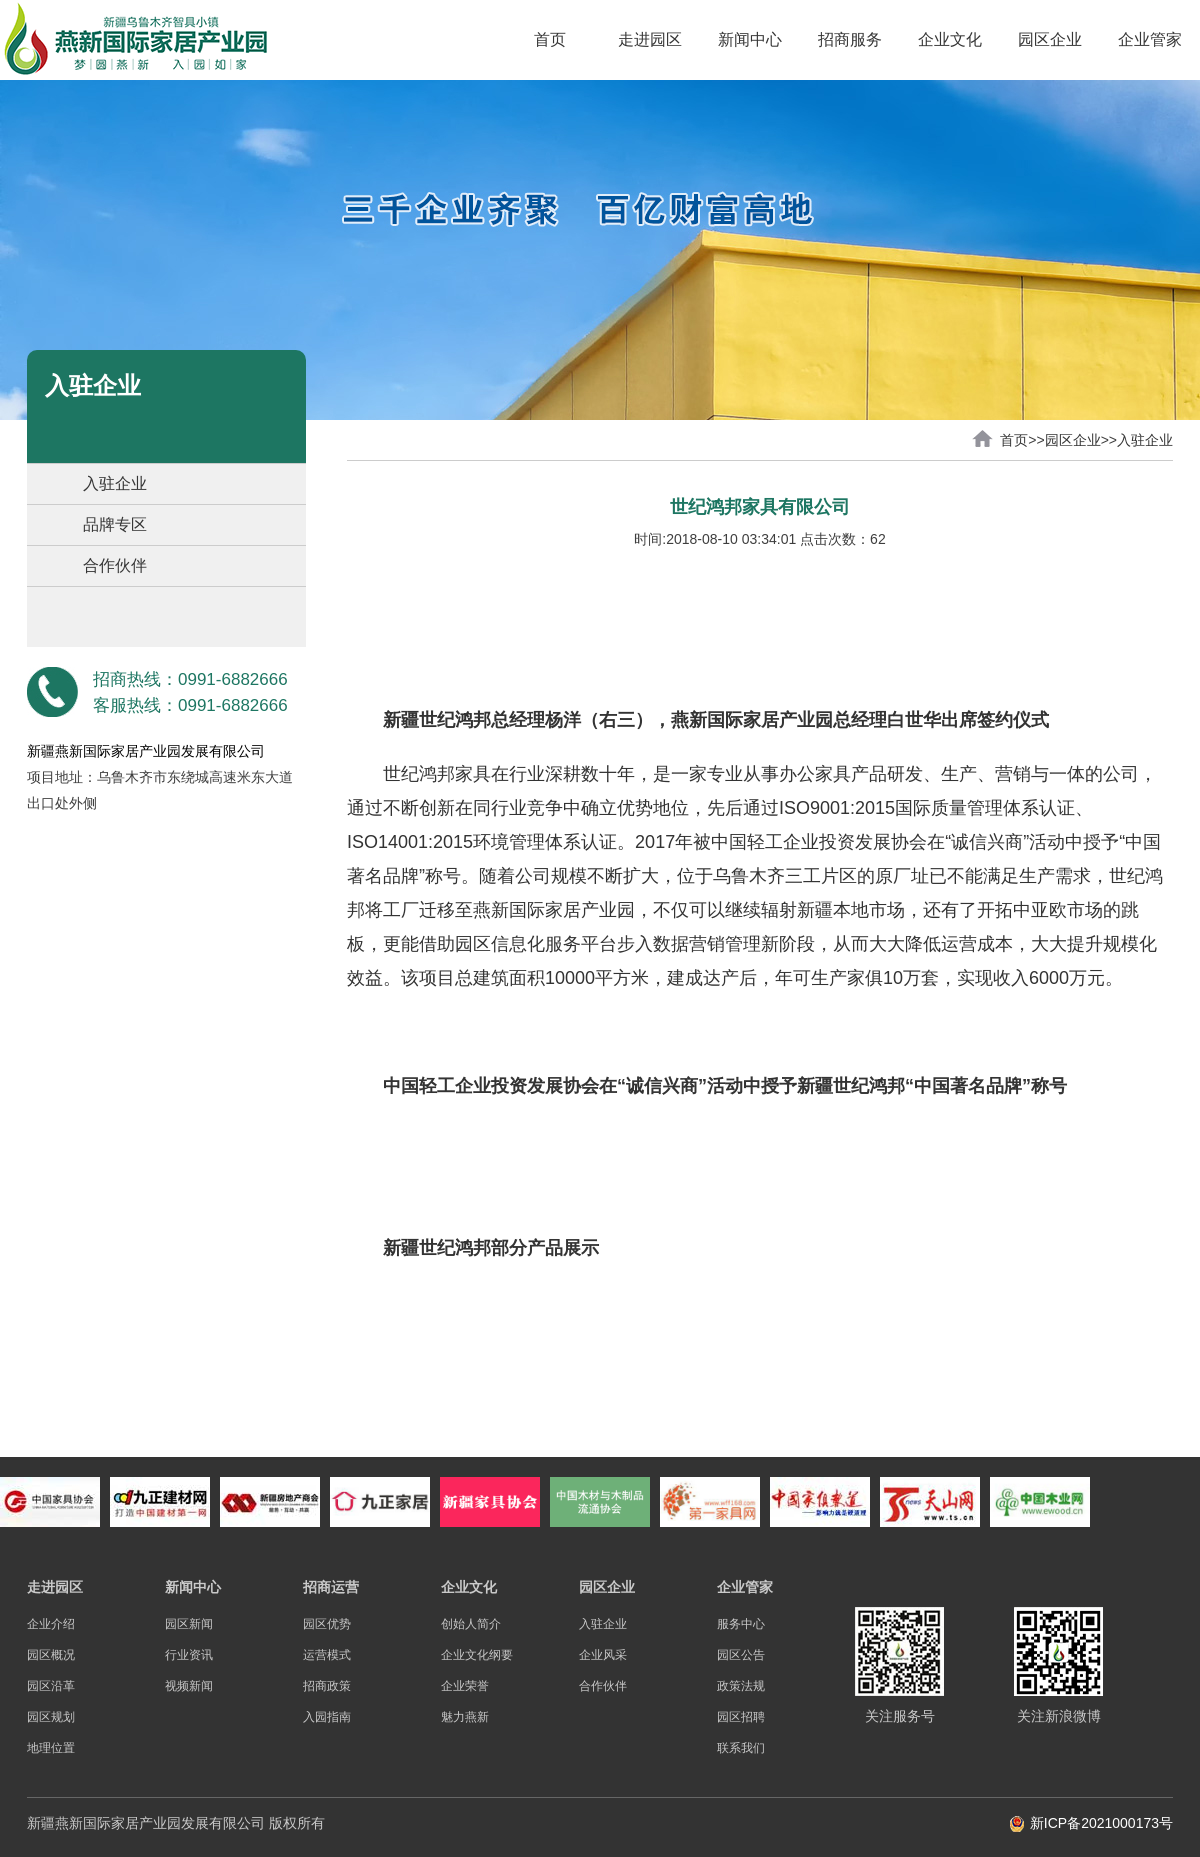  What do you see at coordinates (550, 39) in the screenshot?
I see `首页` at bounding box center [550, 39].